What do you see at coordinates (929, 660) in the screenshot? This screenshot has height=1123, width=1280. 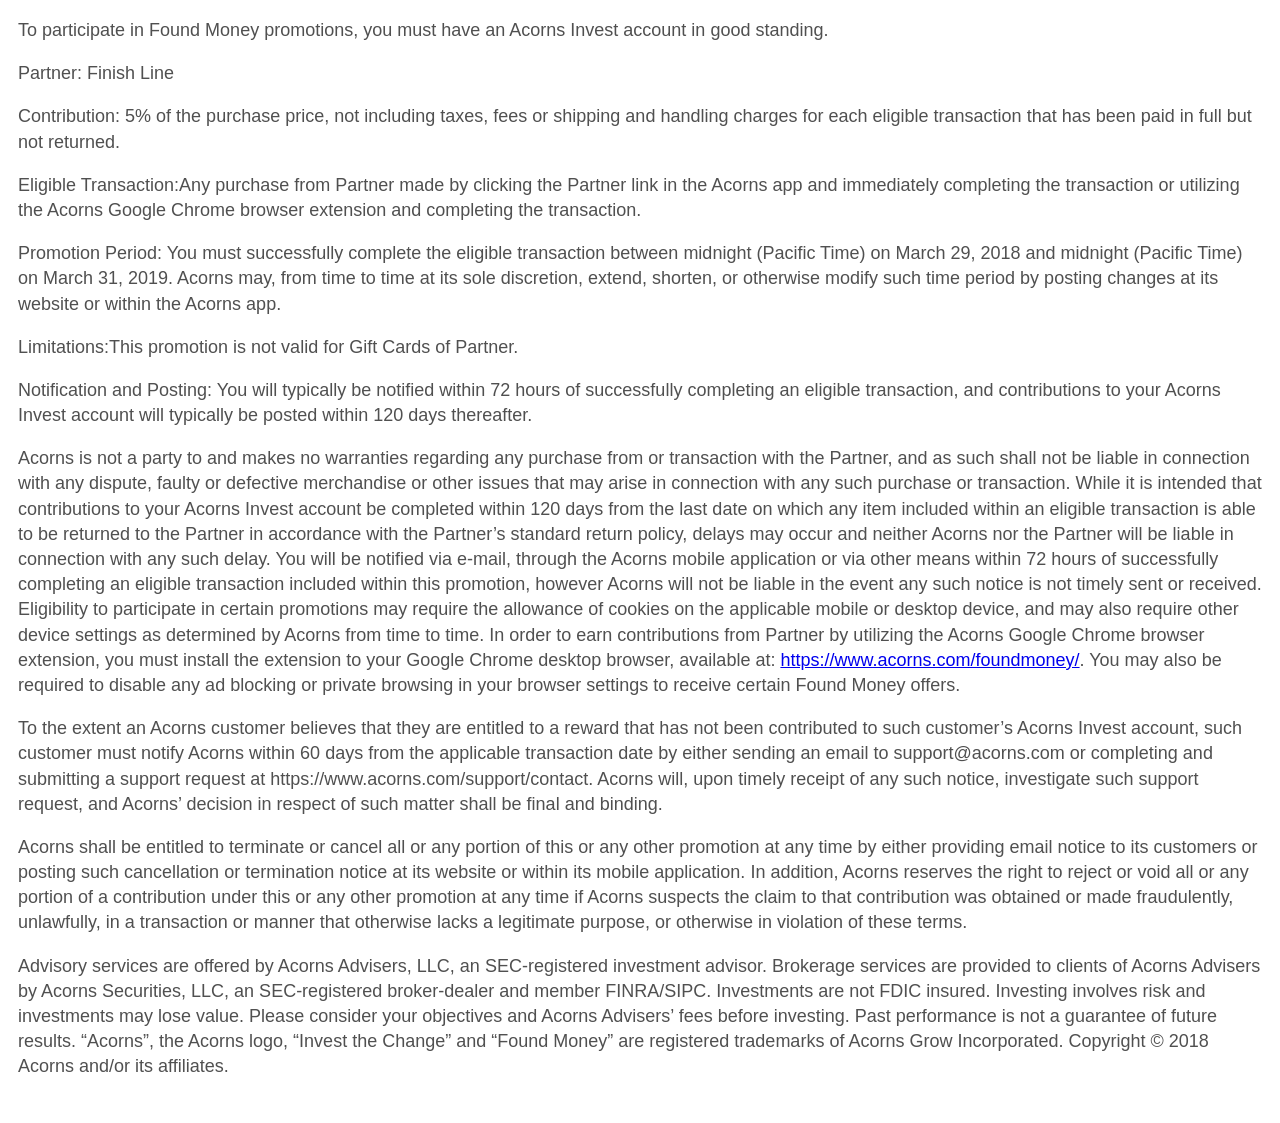 I see `https://www.acorns.com/foundmoney/` at bounding box center [929, 660].